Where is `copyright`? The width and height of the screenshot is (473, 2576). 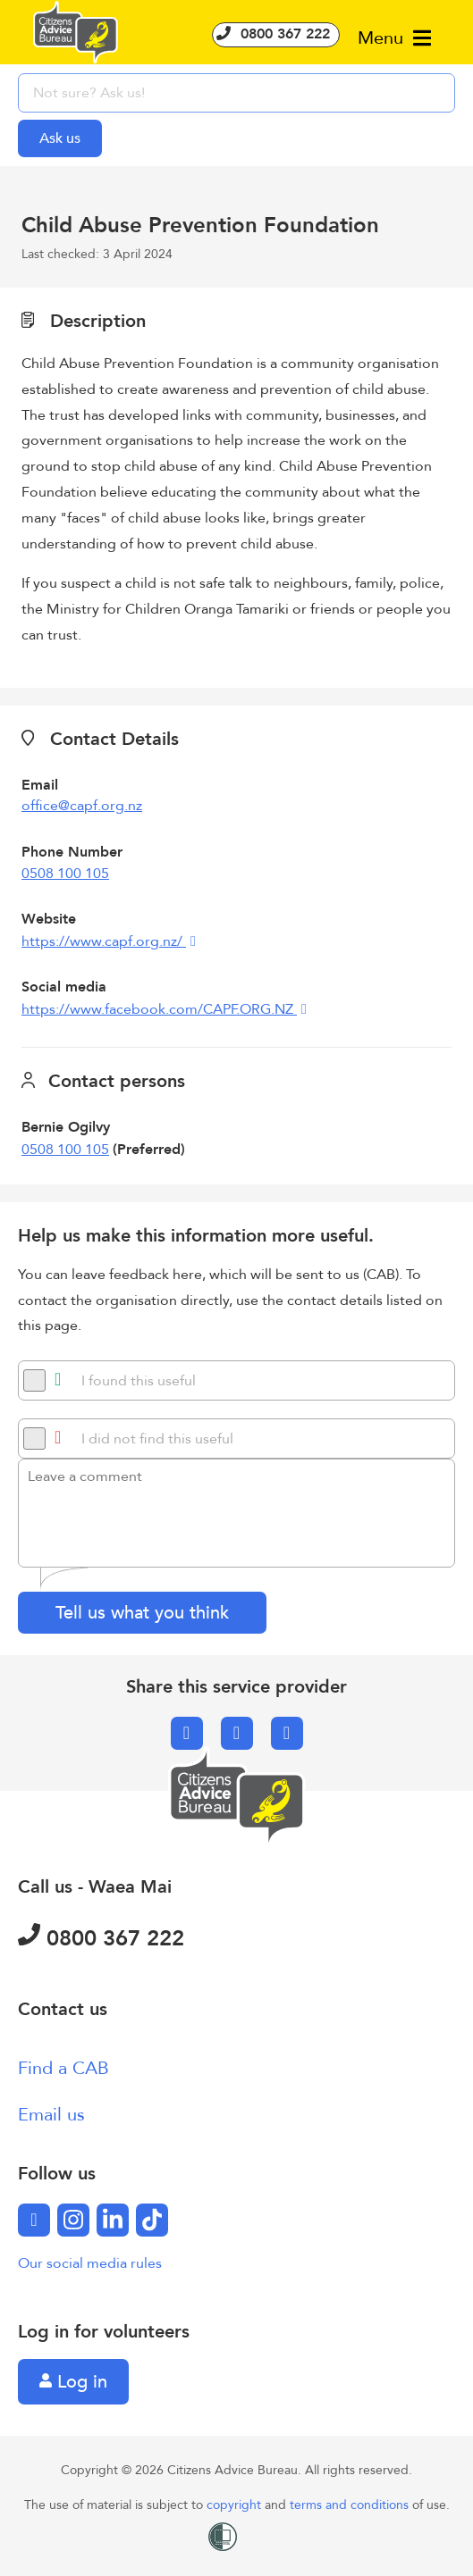
copyright is located at coordinates (236, 2505).